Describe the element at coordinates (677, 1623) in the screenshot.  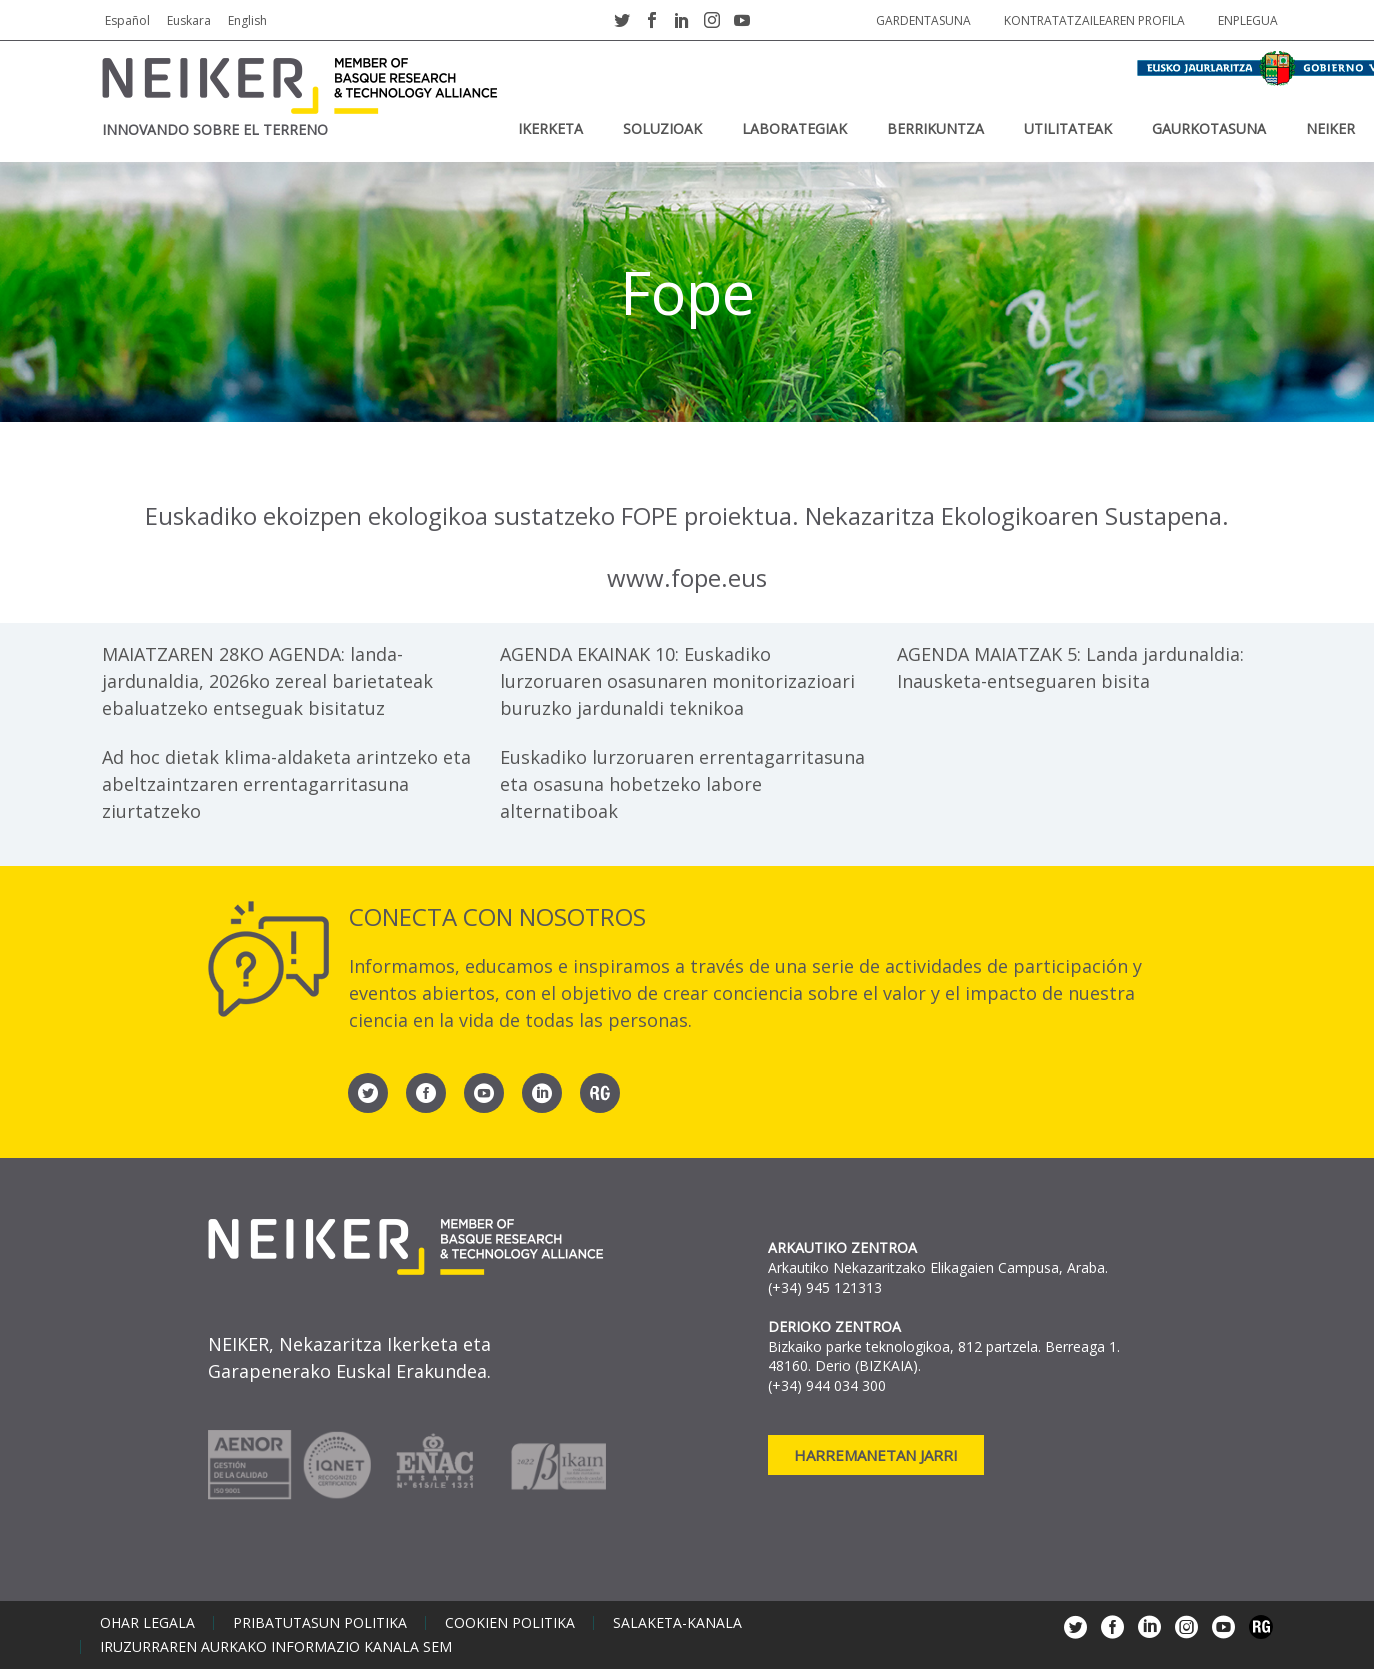
I see `Salaketa-kanala` at that location.